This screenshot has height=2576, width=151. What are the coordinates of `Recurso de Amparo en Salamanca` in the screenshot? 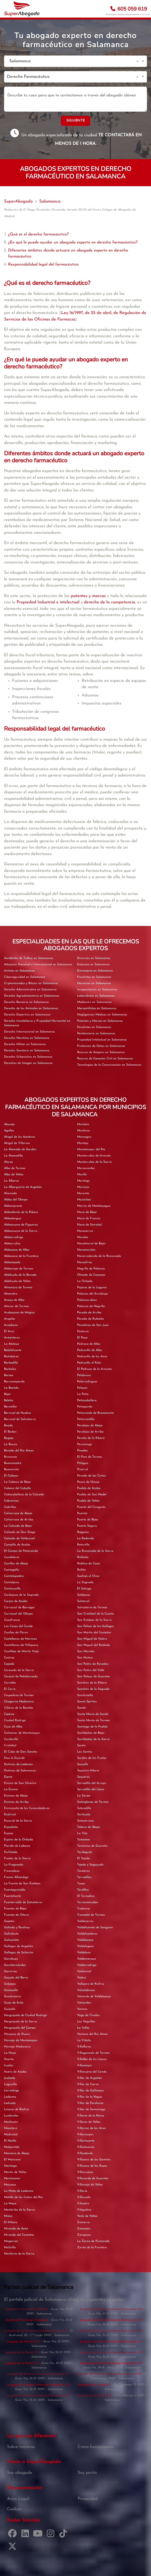 It's located at (101, 1052).